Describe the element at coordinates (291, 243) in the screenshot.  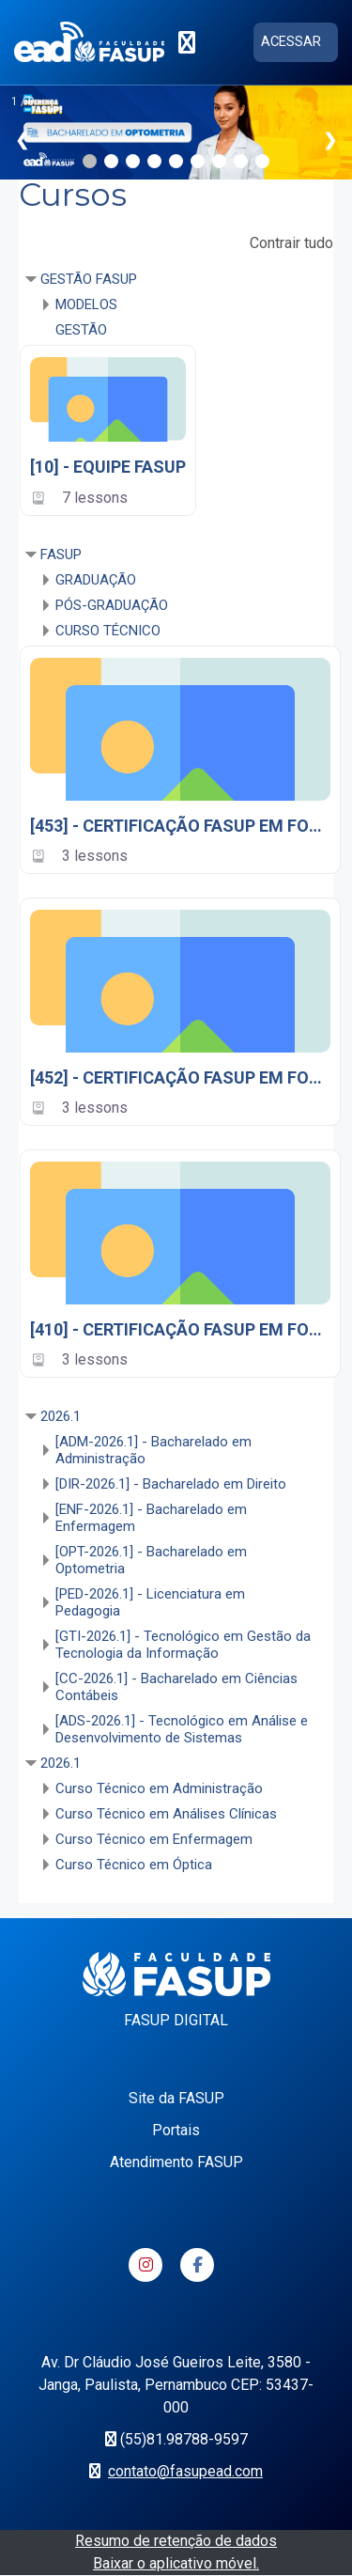
I see `Contrair tudo` at that location.